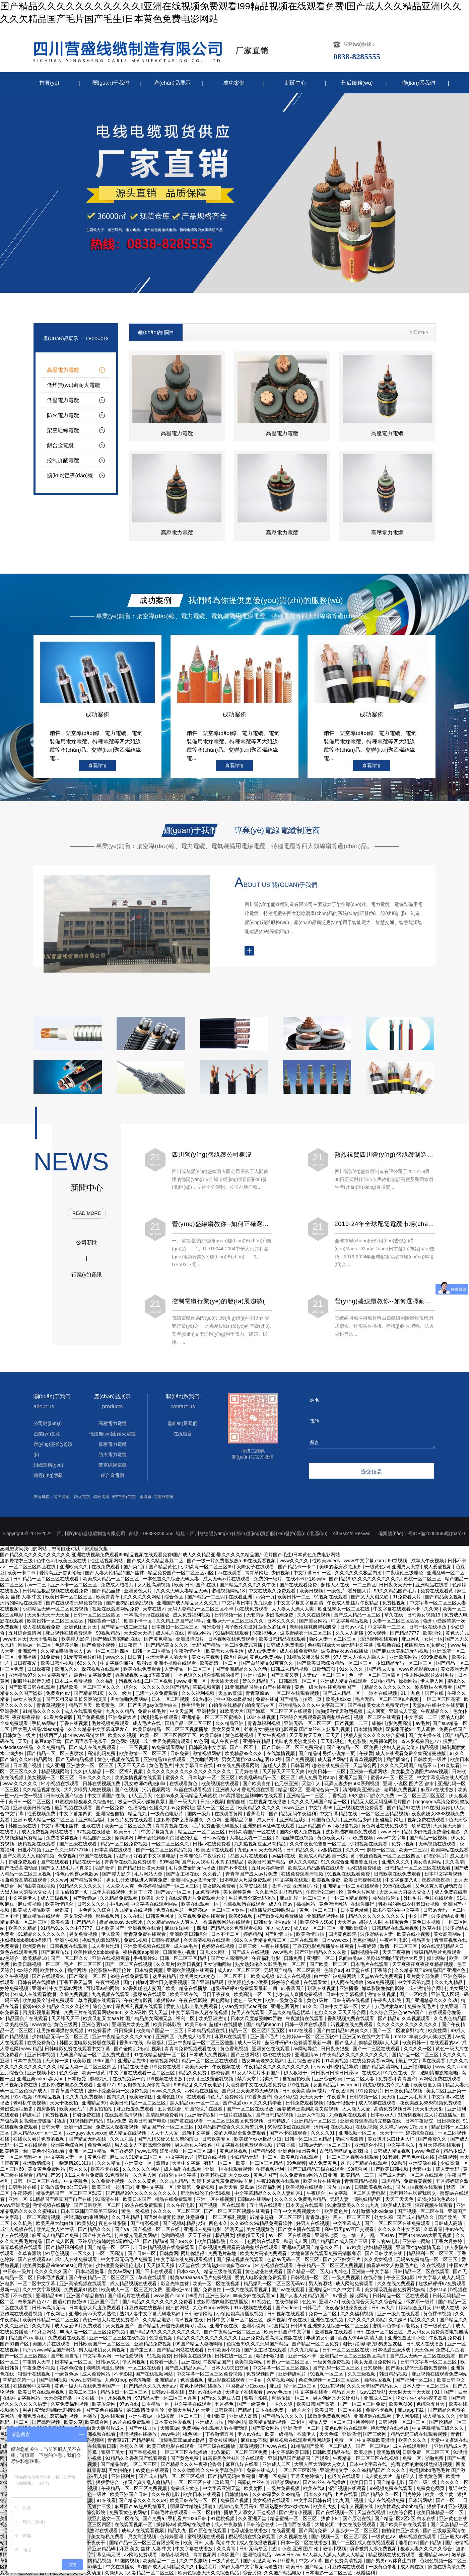 Image resolution: width=469 pixels, height=2576 pixels. What do you see at coordinates (337, 2368) in the screenshot?
I see `国产乱码一区二区三区` at bounding box center [337, 2368].